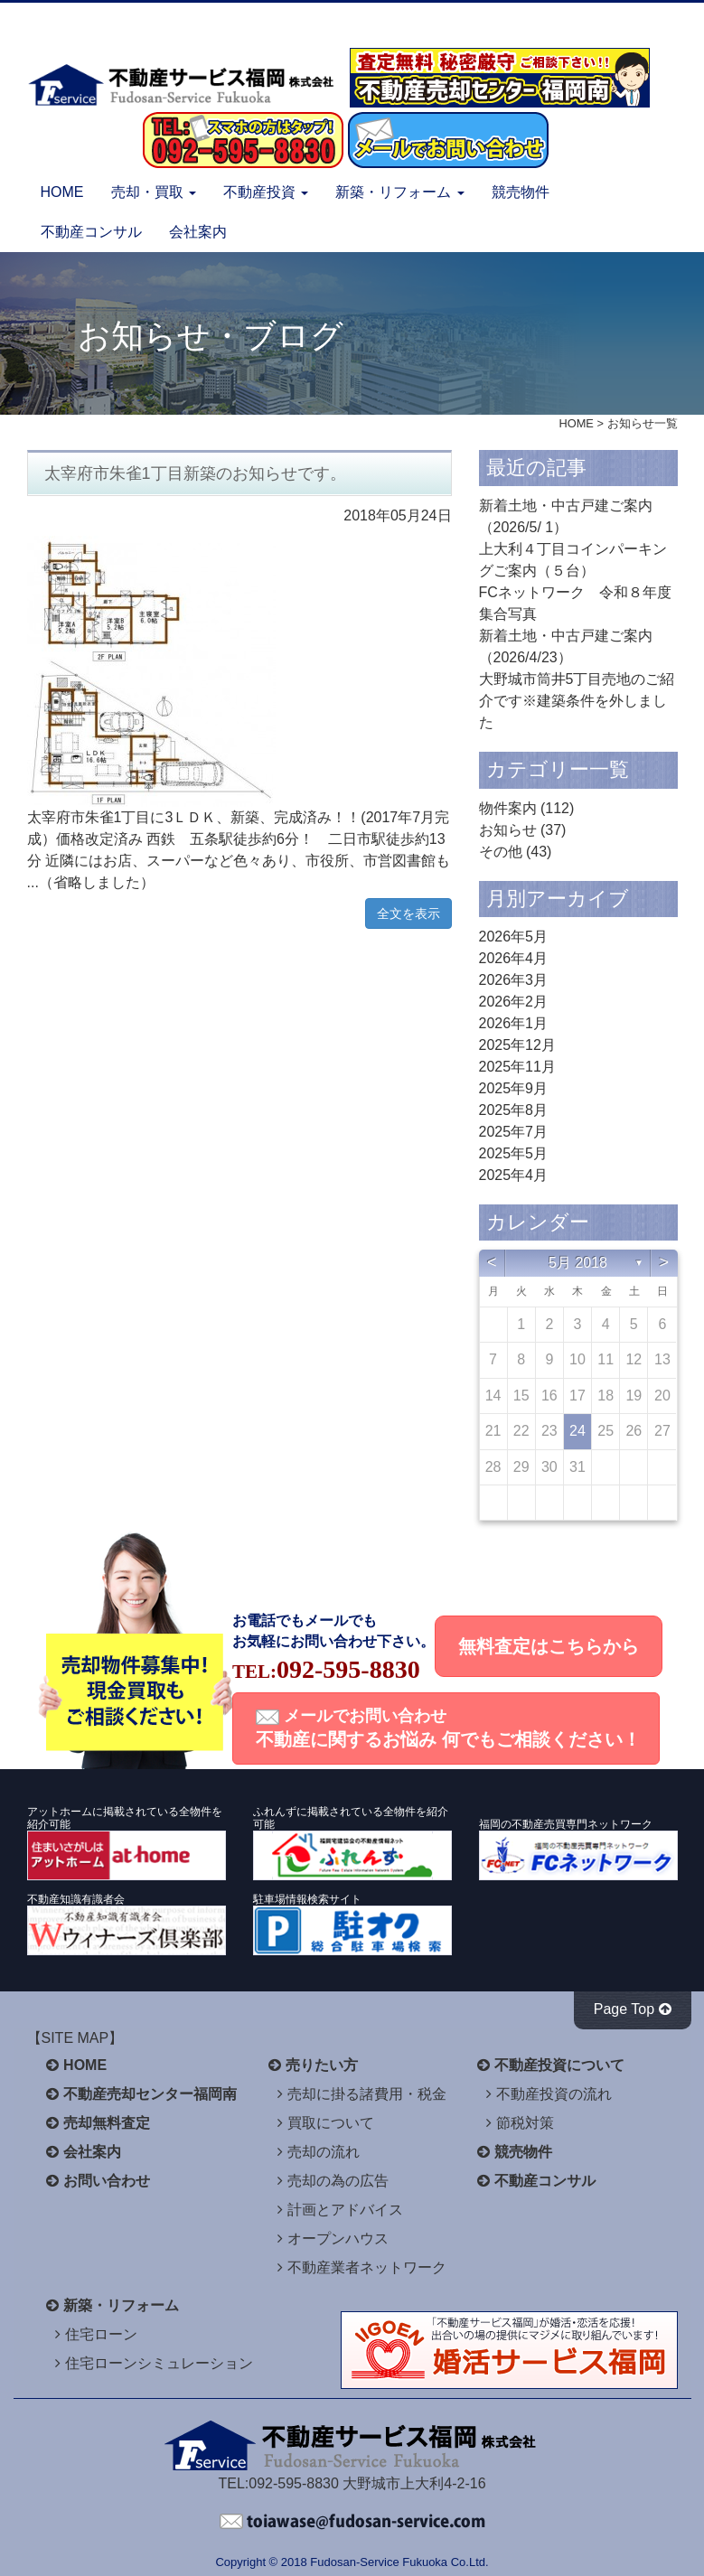 The image size is (704, 2576). What do you see at coordinates (366, 2267) in the screenshot?
I see `不動産業者ネットワーク` at bounding box center [366, 2267].